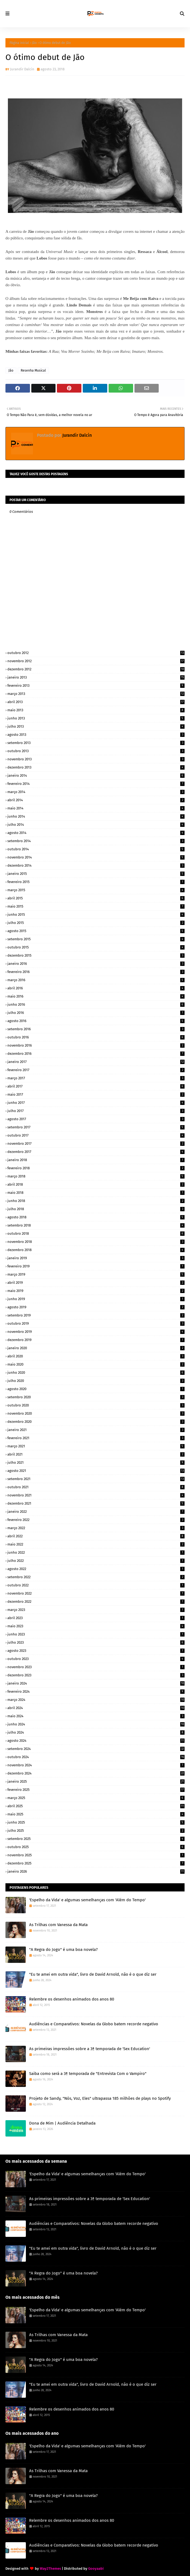  What do you see at coordinates (96, 1070) in the screenshot?
I see `fevereiro 2017` at bounding box center [96, 1070].